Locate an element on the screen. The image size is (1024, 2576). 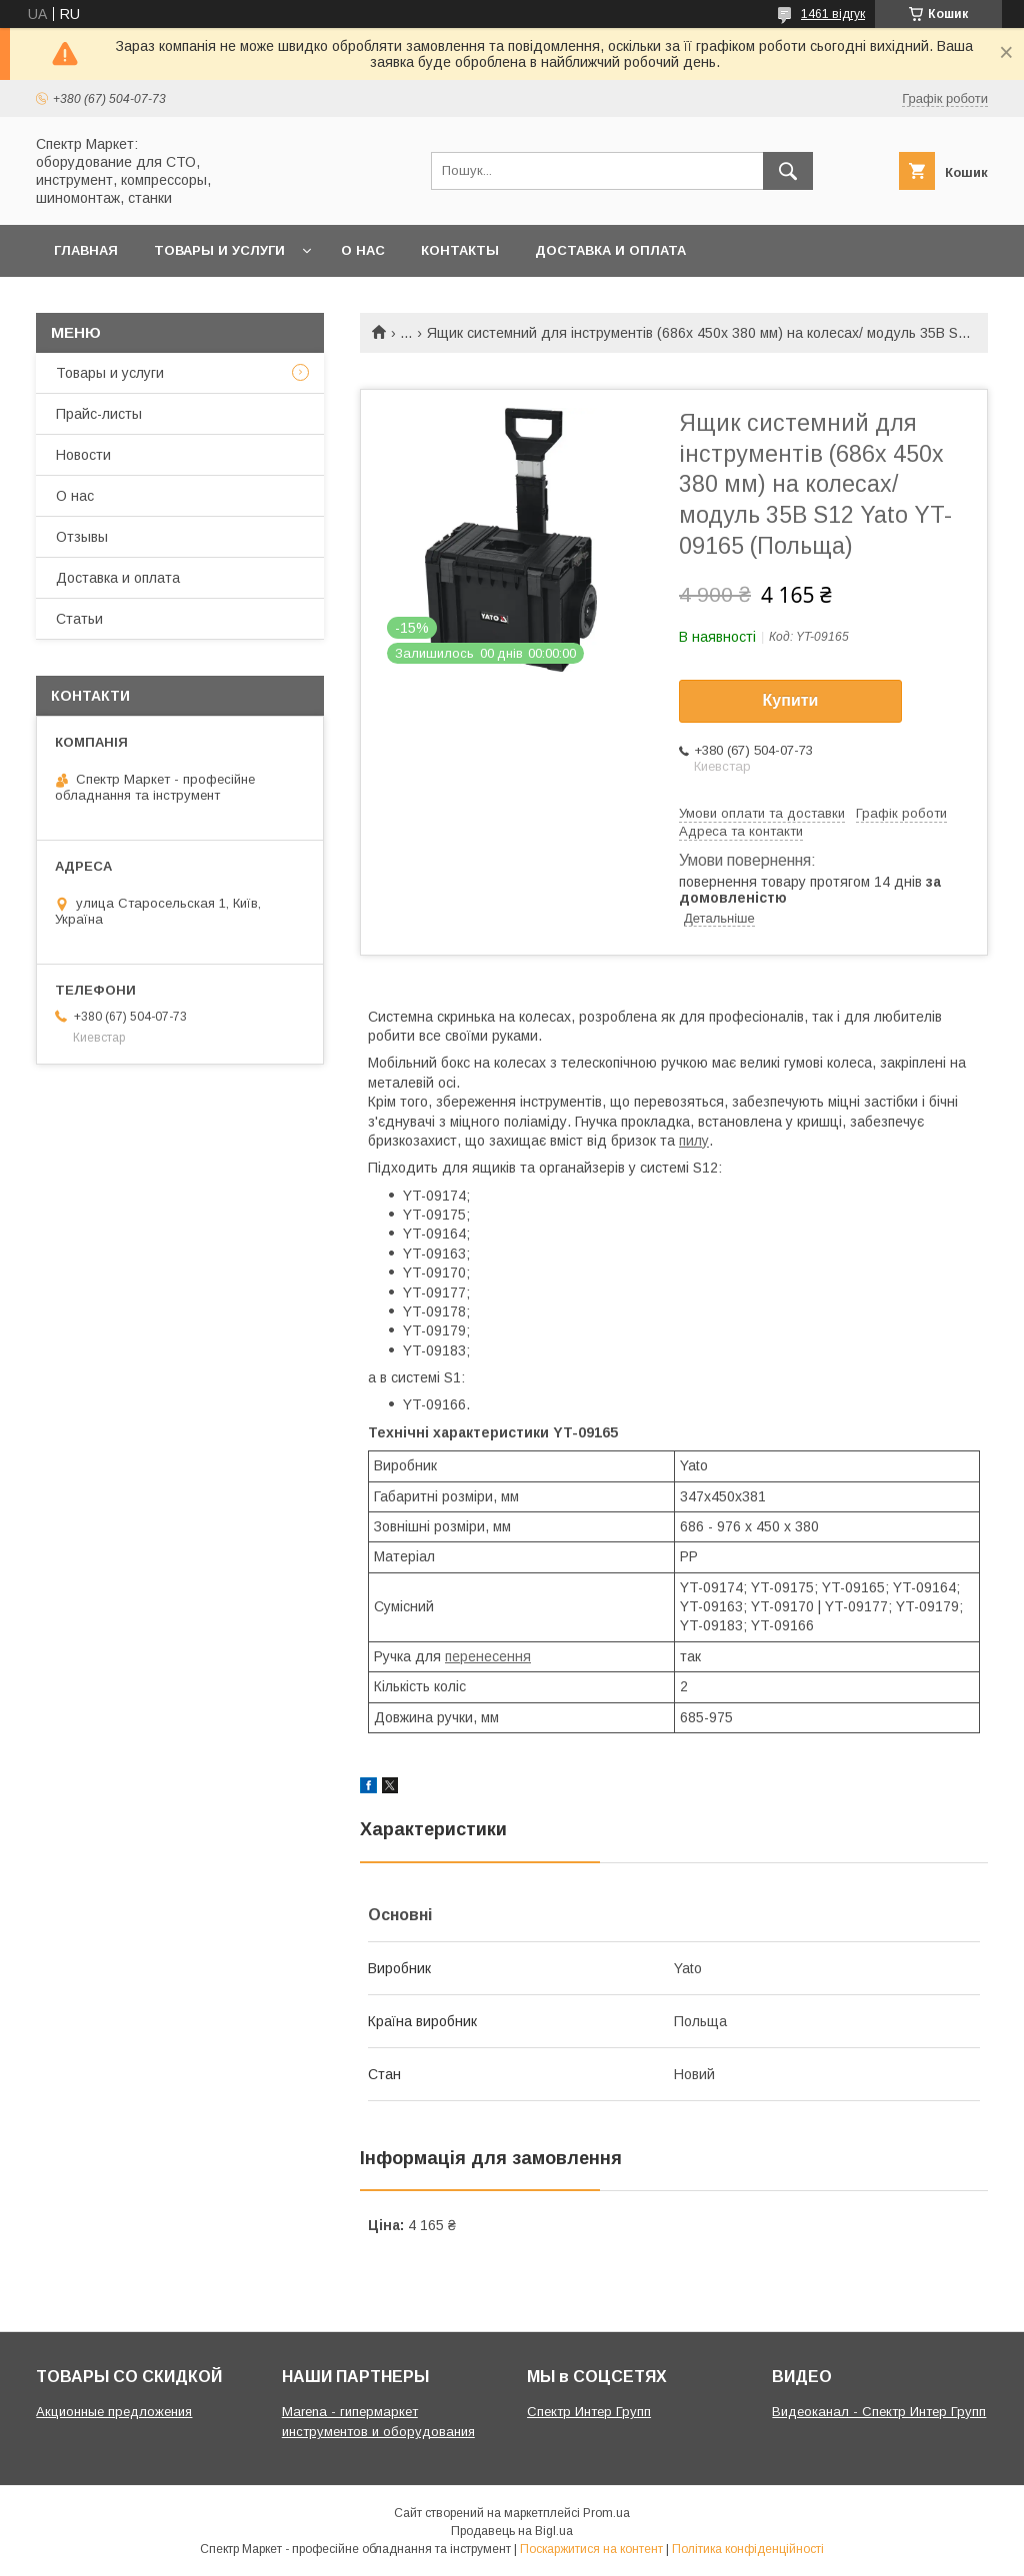
Контакты is located at coordinates (460, 250).